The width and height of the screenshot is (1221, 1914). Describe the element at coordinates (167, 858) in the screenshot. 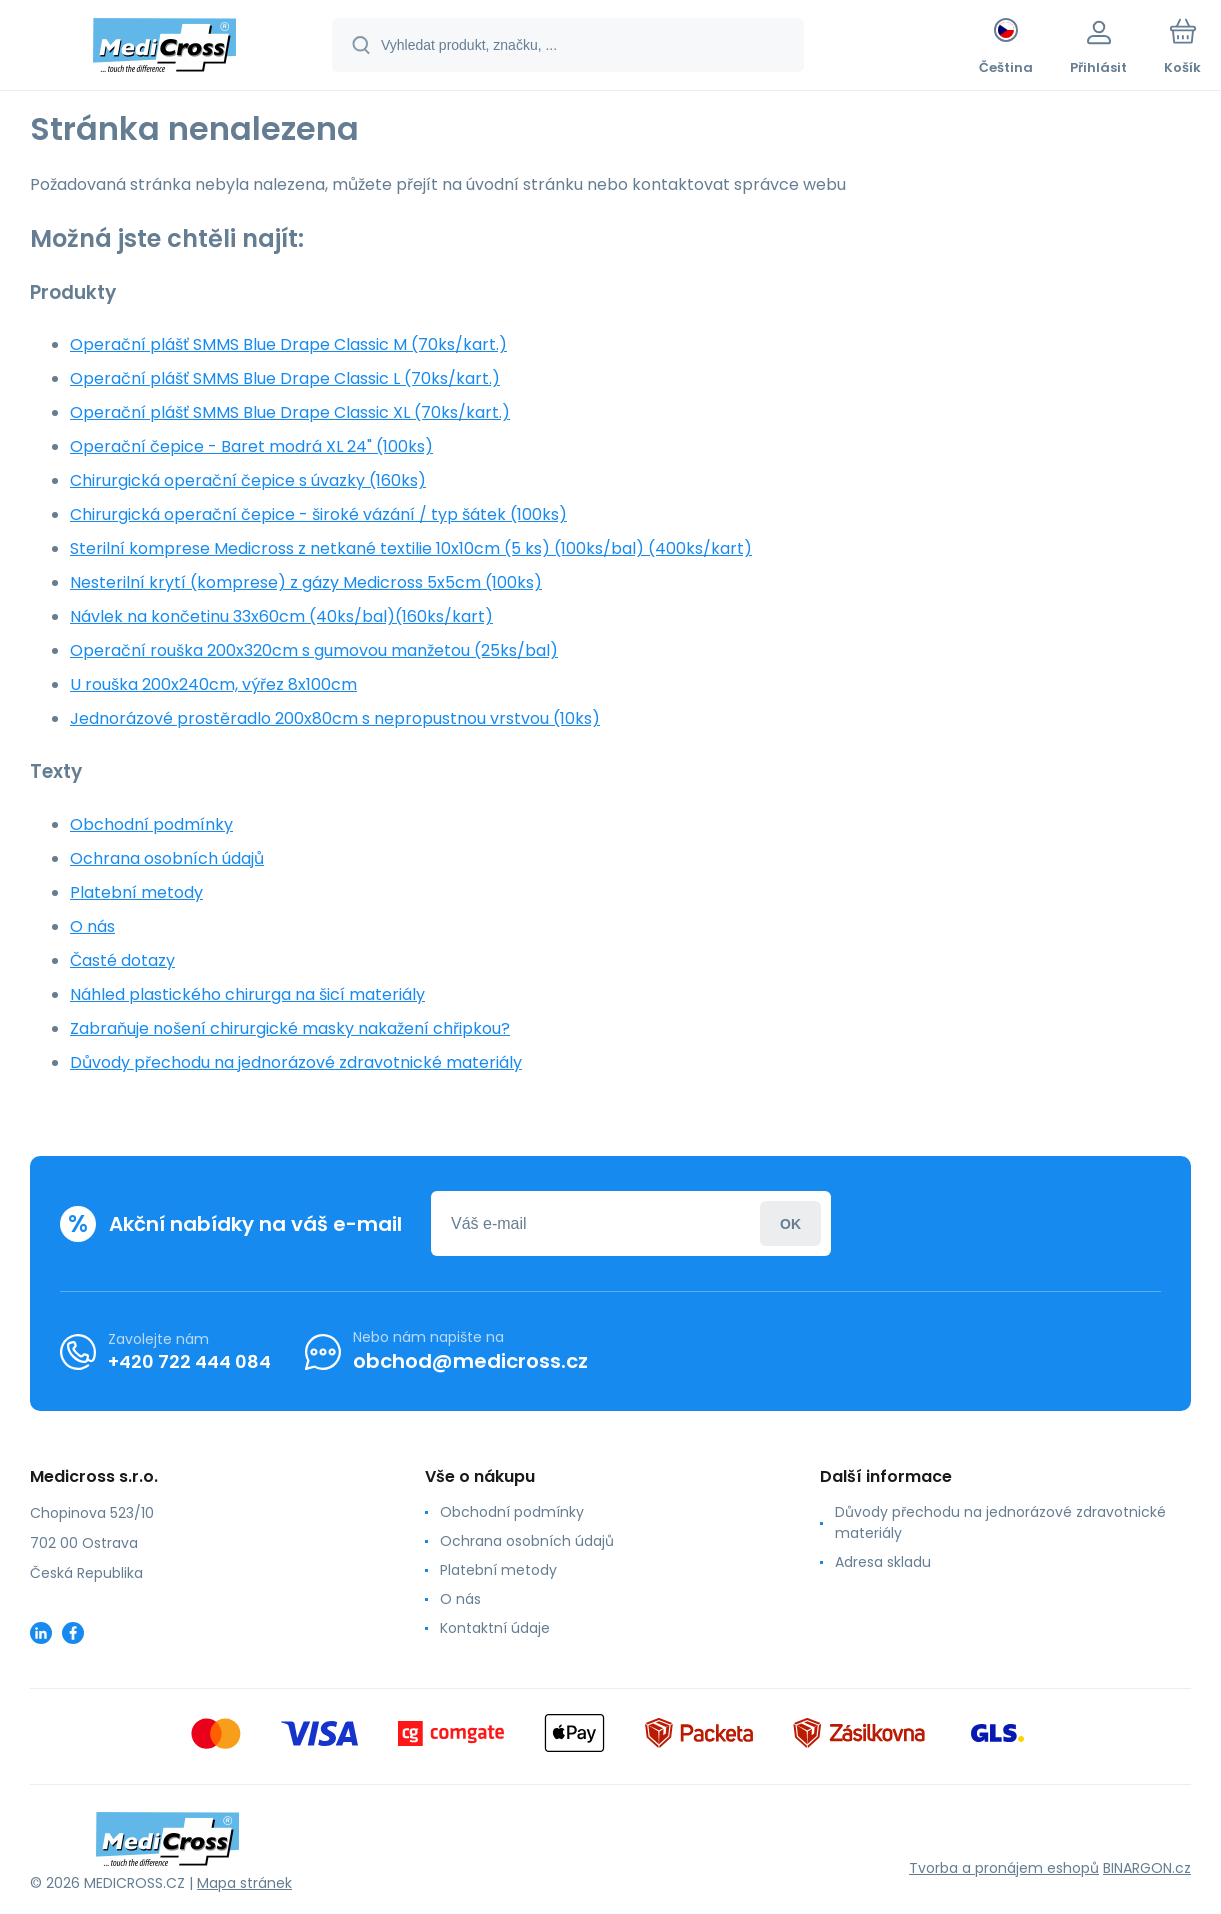

I see `Ochrana osobních údajů` at that location.